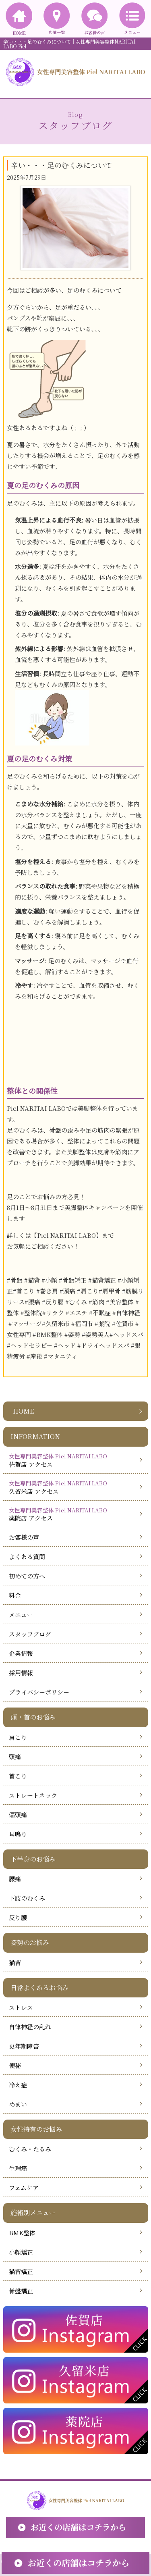  I want to click on 小顔矯正, so click(21, 2252).